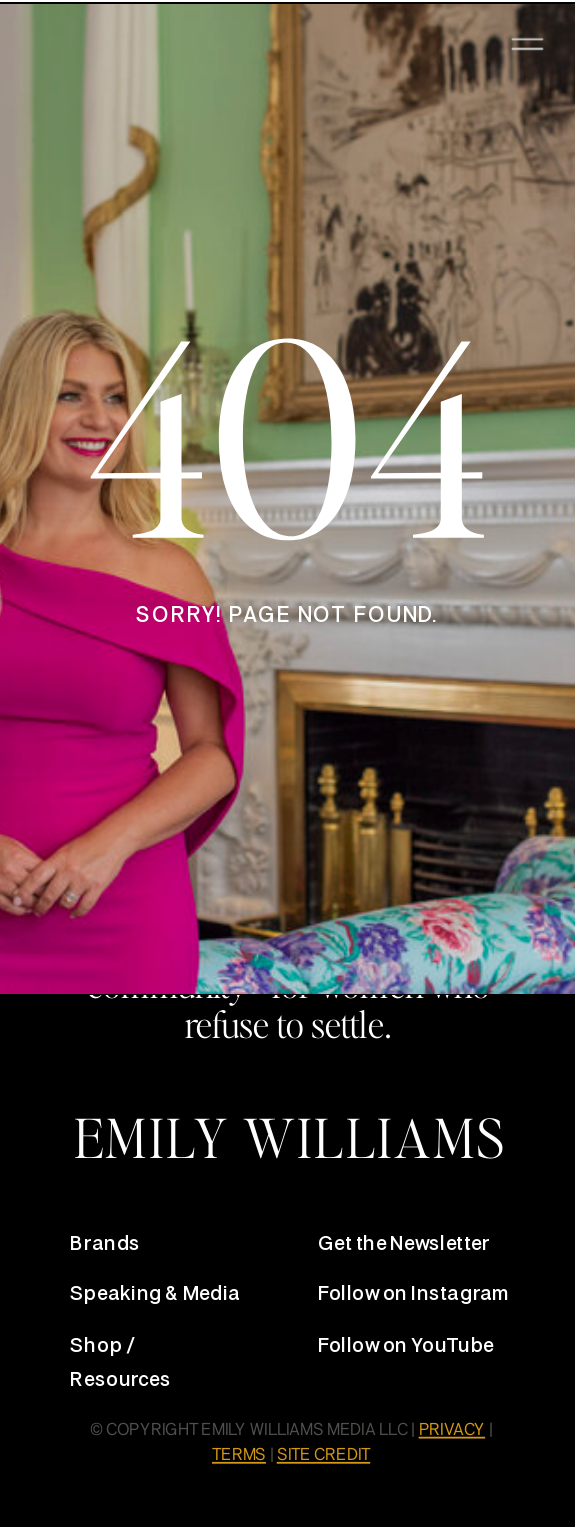  What do you see at coordinates (323, 1456) in the screenshot?
I see `SITE CREDIT` at bounding box center [323, 1456].